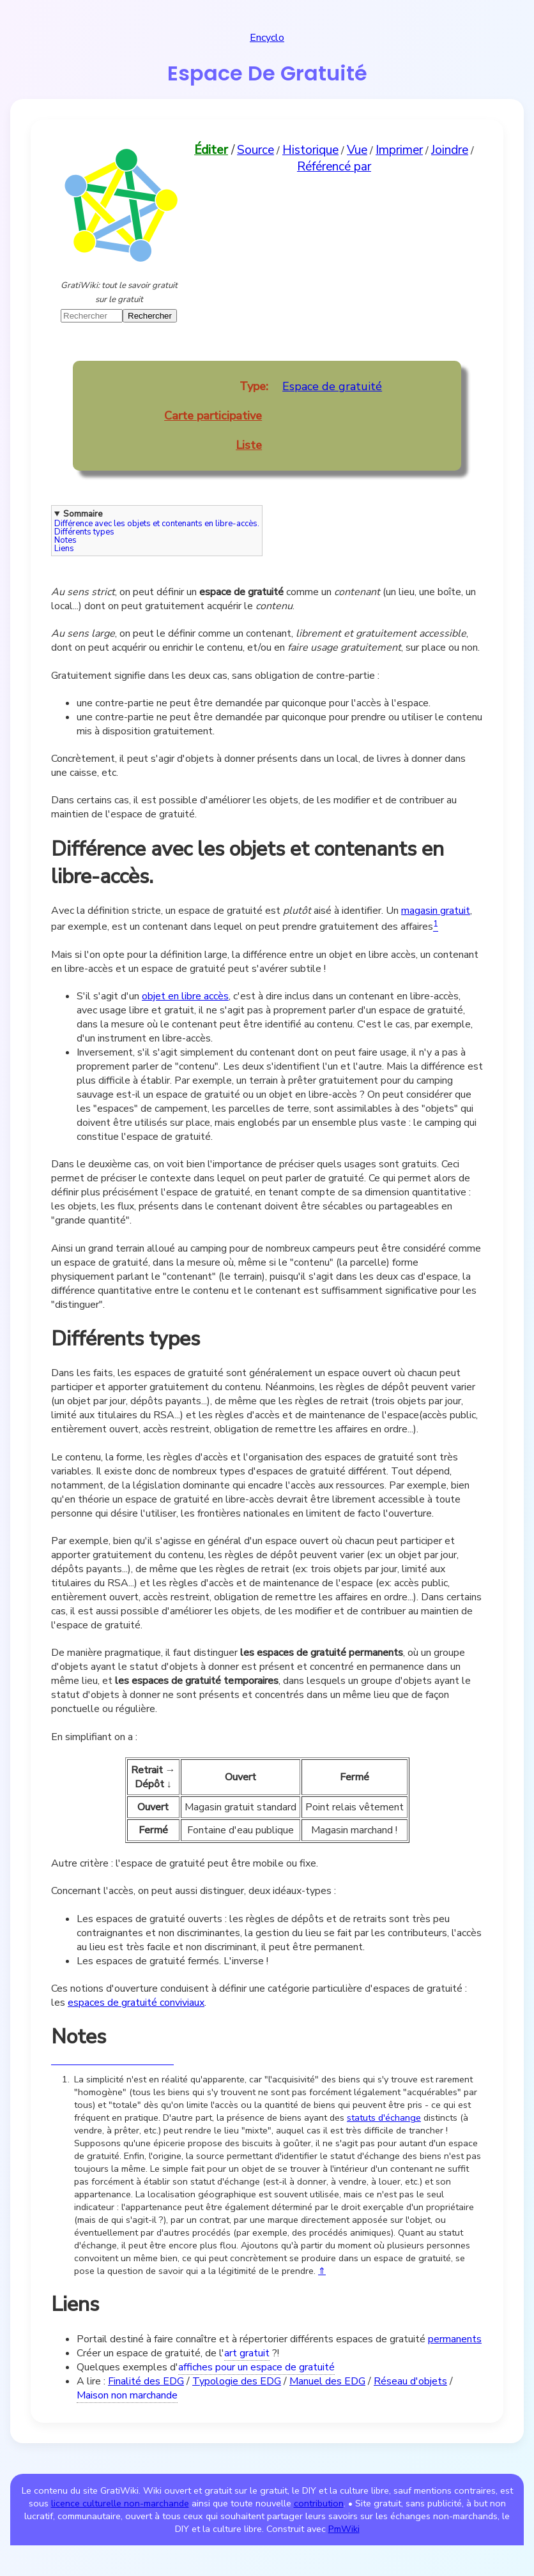 The image size is (534, 2576). What do you see at coordinates (156, 524) in the screenshot?
I see `Différence avec les objets et contenants en libre-accès.` at bounding box center [156, 524].